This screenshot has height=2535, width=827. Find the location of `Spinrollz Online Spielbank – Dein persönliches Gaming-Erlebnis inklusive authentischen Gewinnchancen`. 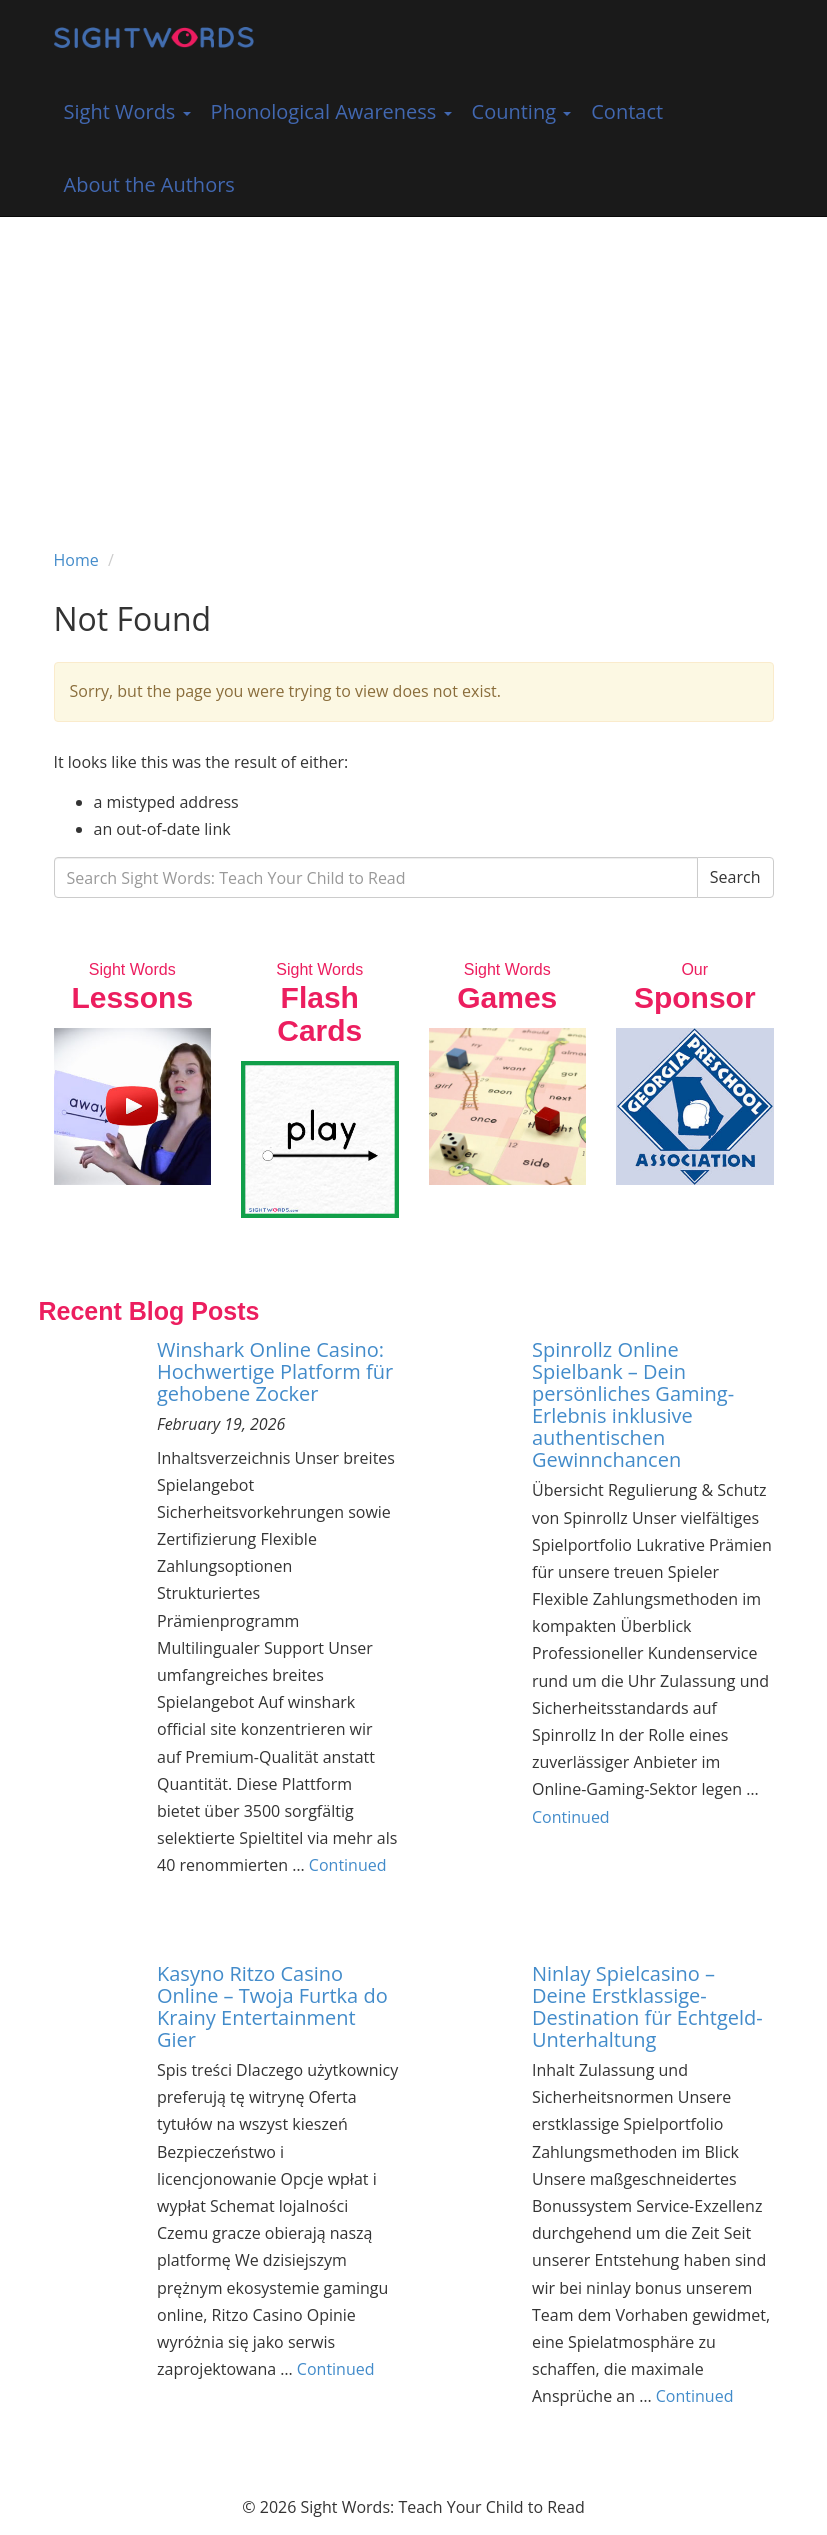

Spinrollz Online Spielbank – Dein persönliches Gaming-Erlebnis inklusive authentischen Gewinnchancen is located at coordinates (633, 1404).